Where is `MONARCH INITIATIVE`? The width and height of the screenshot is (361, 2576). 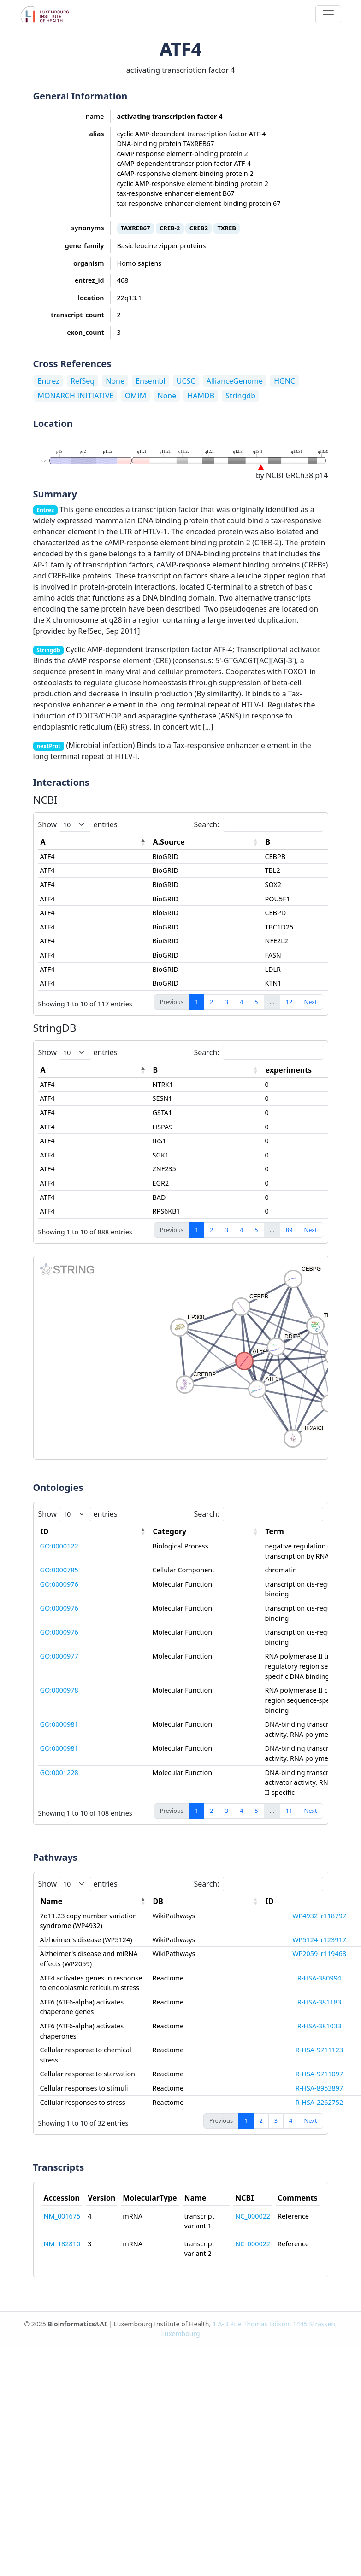
MONARCH INITIATIVE is located at coordinates (76, 396).